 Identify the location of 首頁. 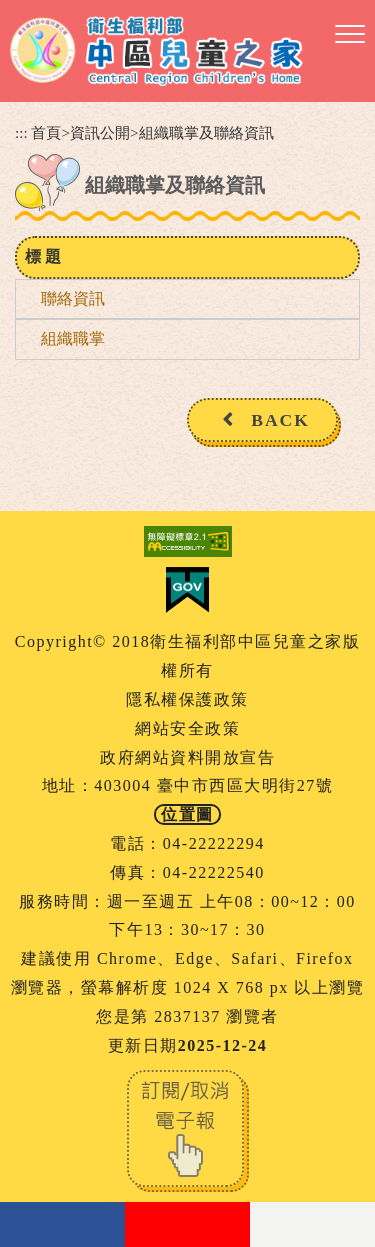
(46, 132).